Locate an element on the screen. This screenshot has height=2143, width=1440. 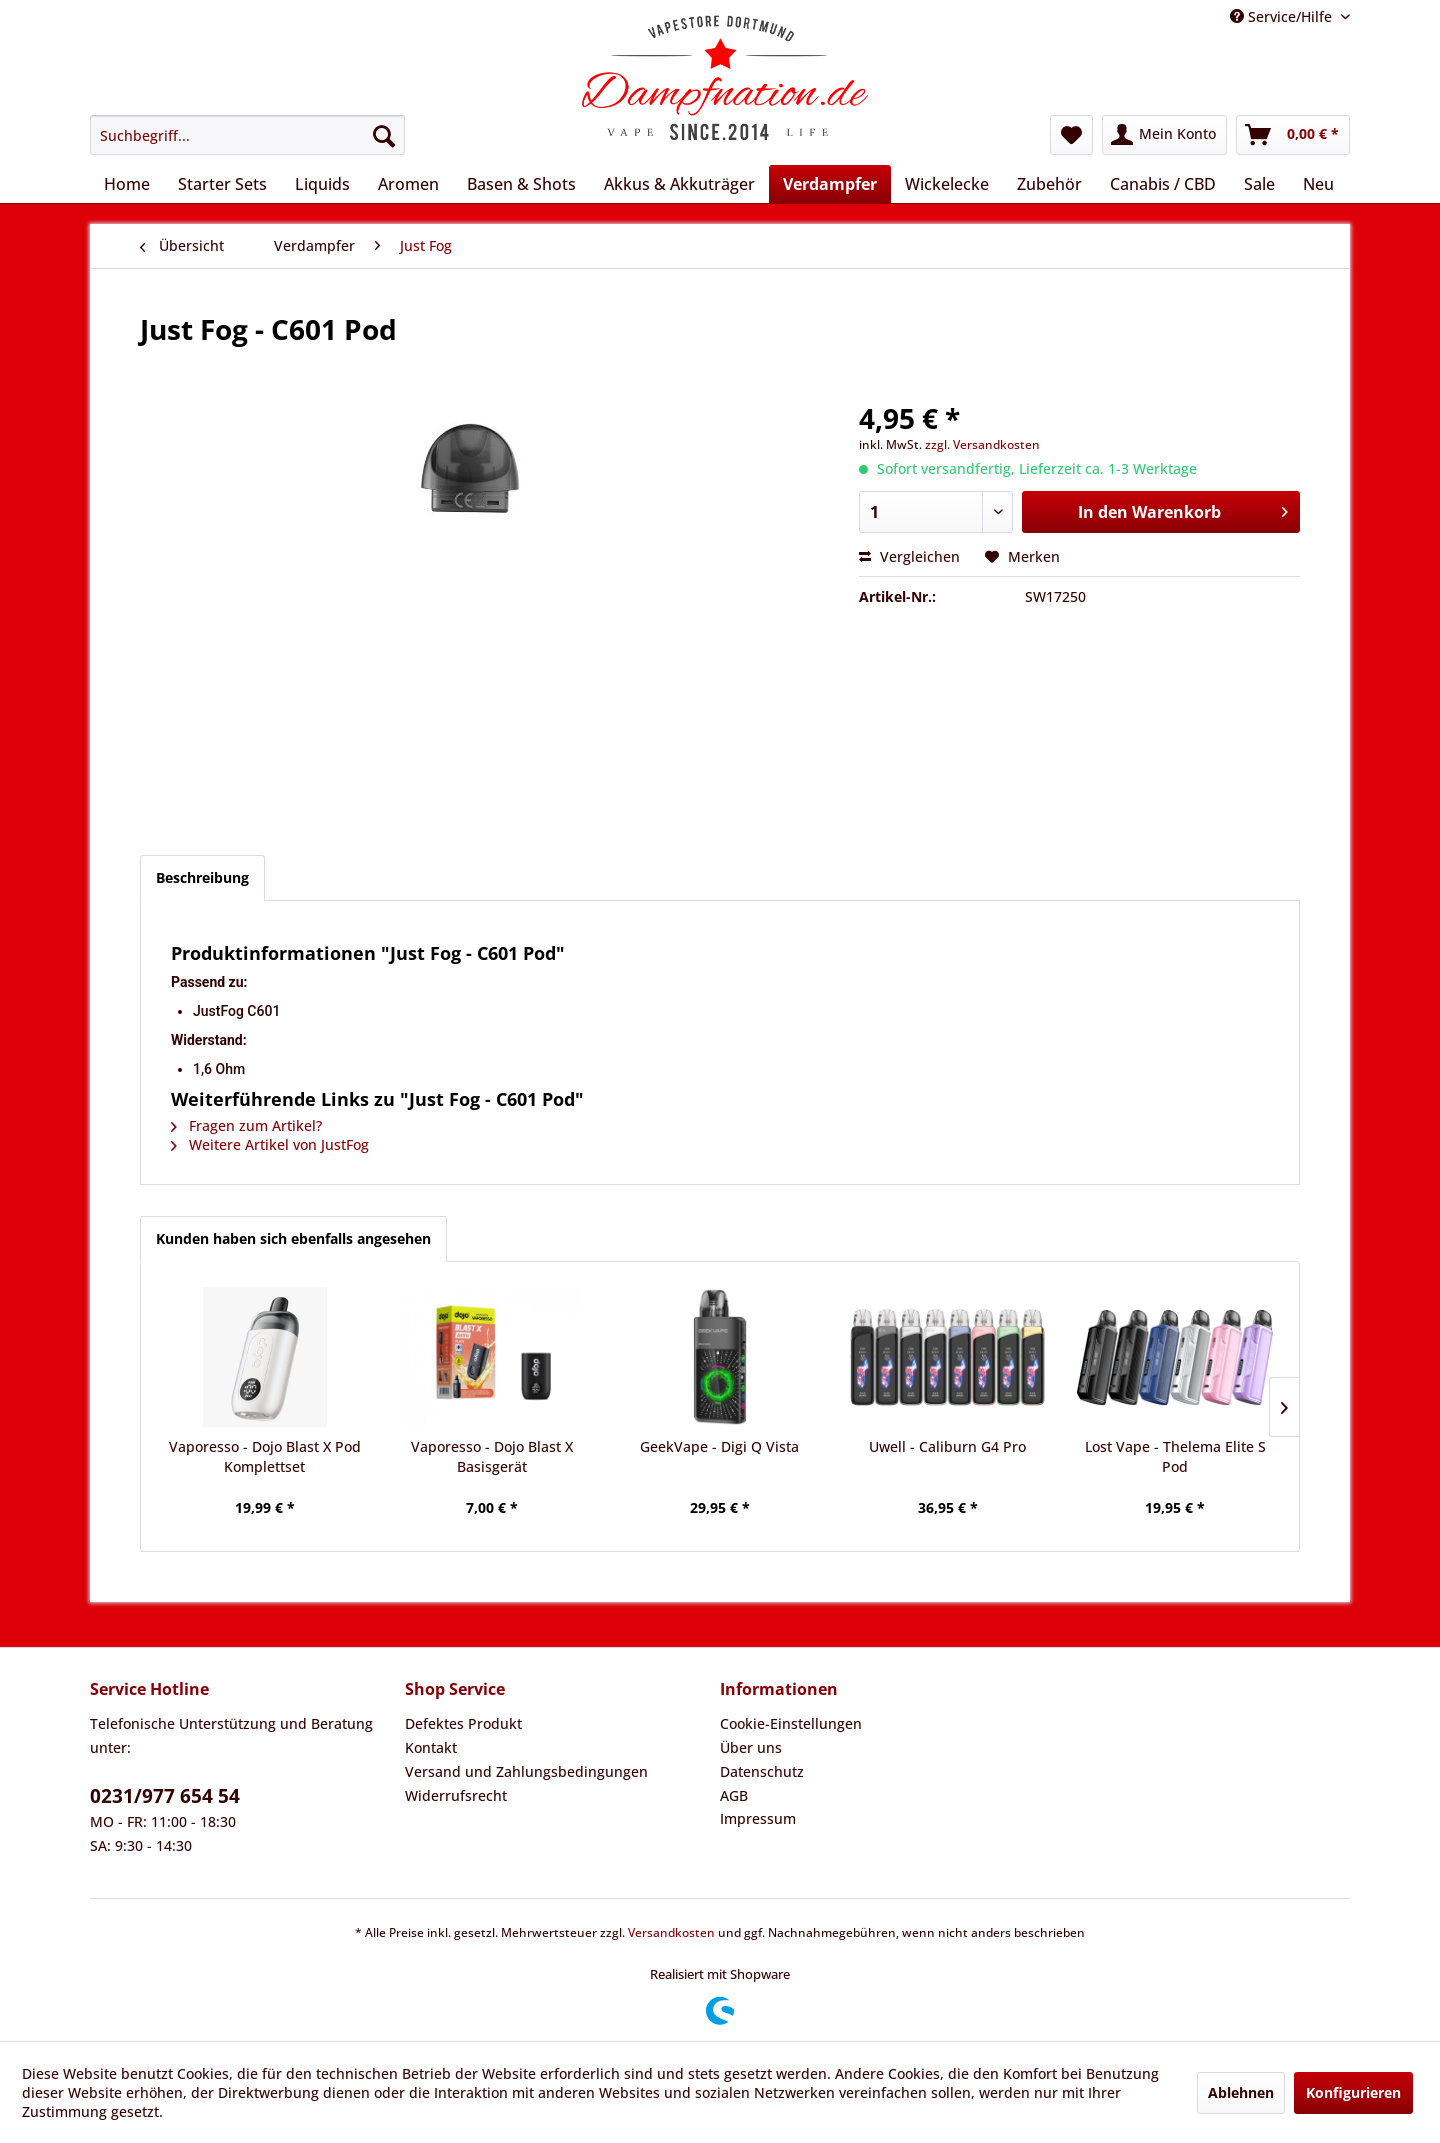
Service/Hilfe [menuitem] is located at coordinates (1283, 16).